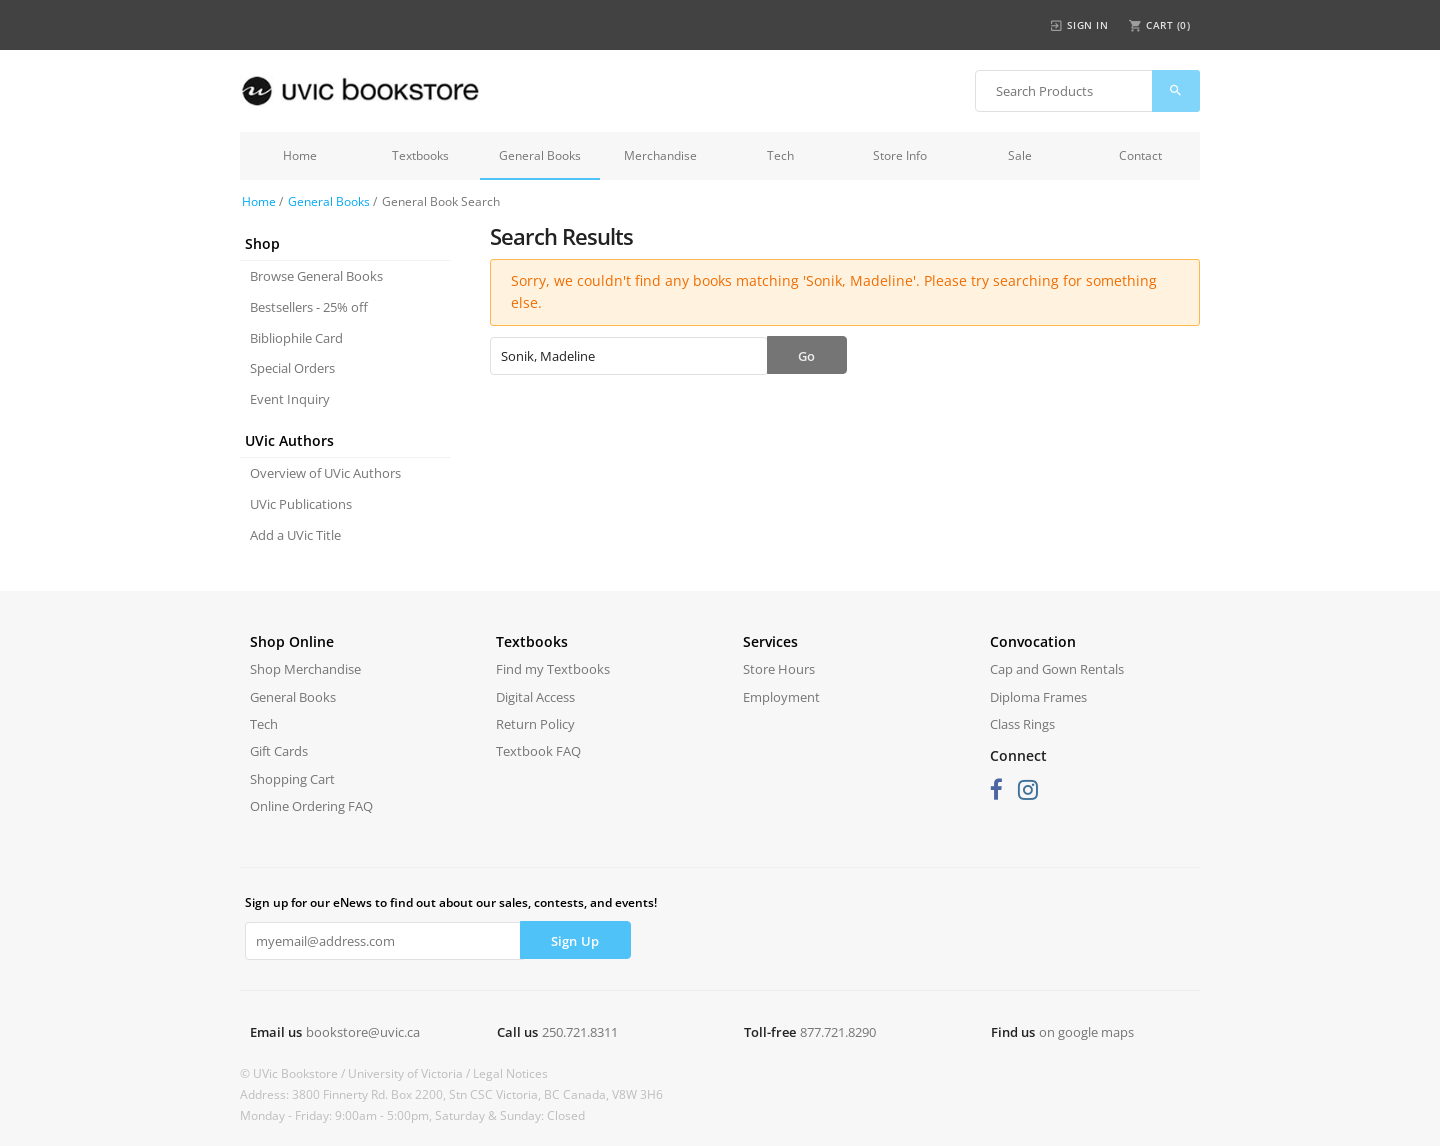 The width and height of the screenshot is (1440, 1146). I want to click on on google maps, so click(1086, 1032).